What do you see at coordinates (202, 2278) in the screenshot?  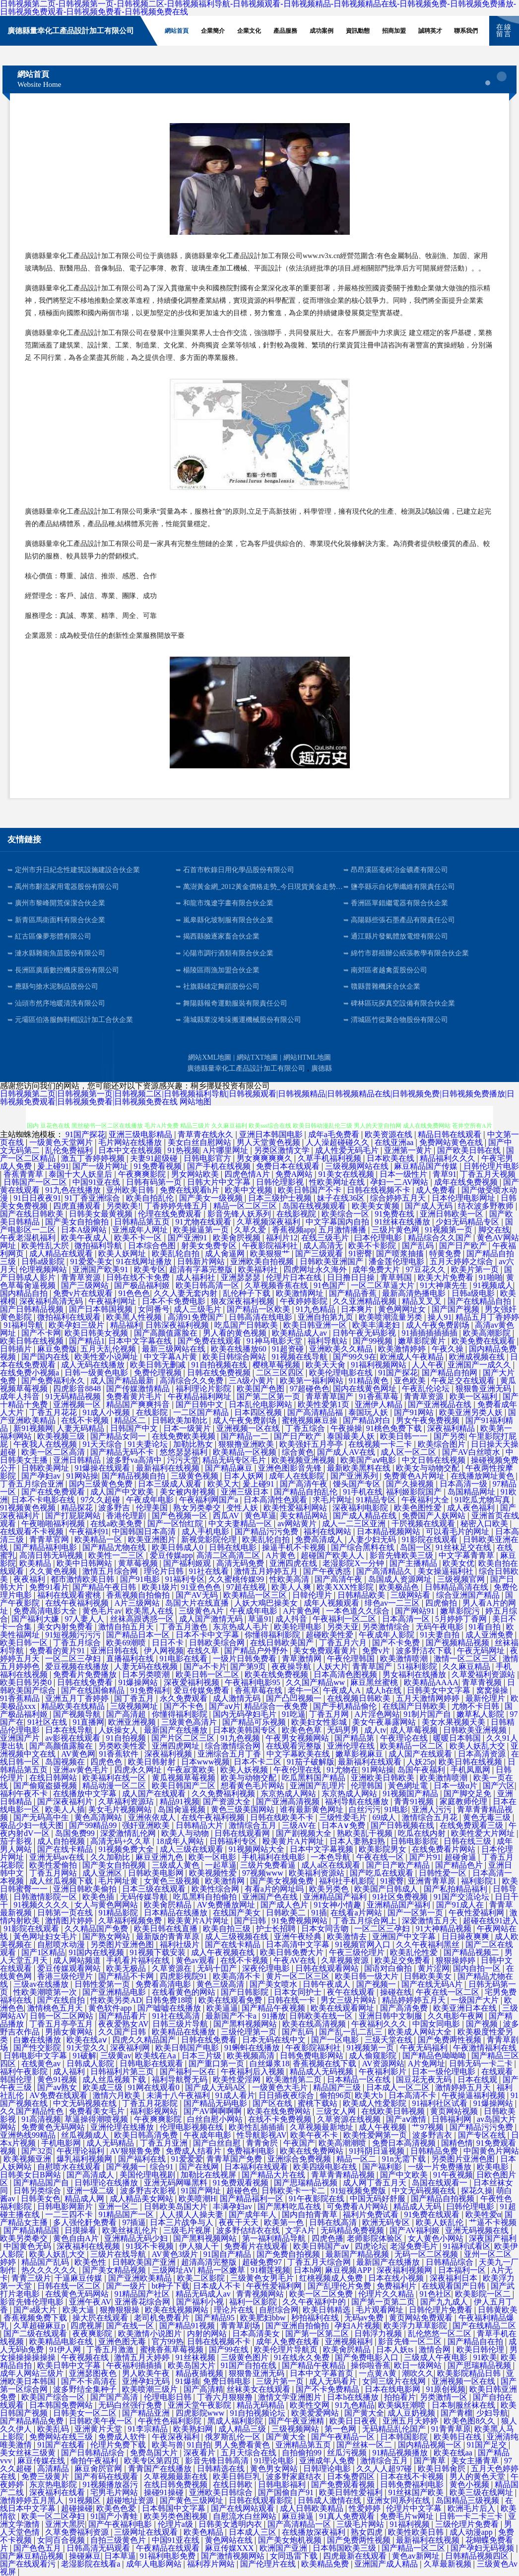 I see `欧美二区影院` at bounding box center [202, 2278].